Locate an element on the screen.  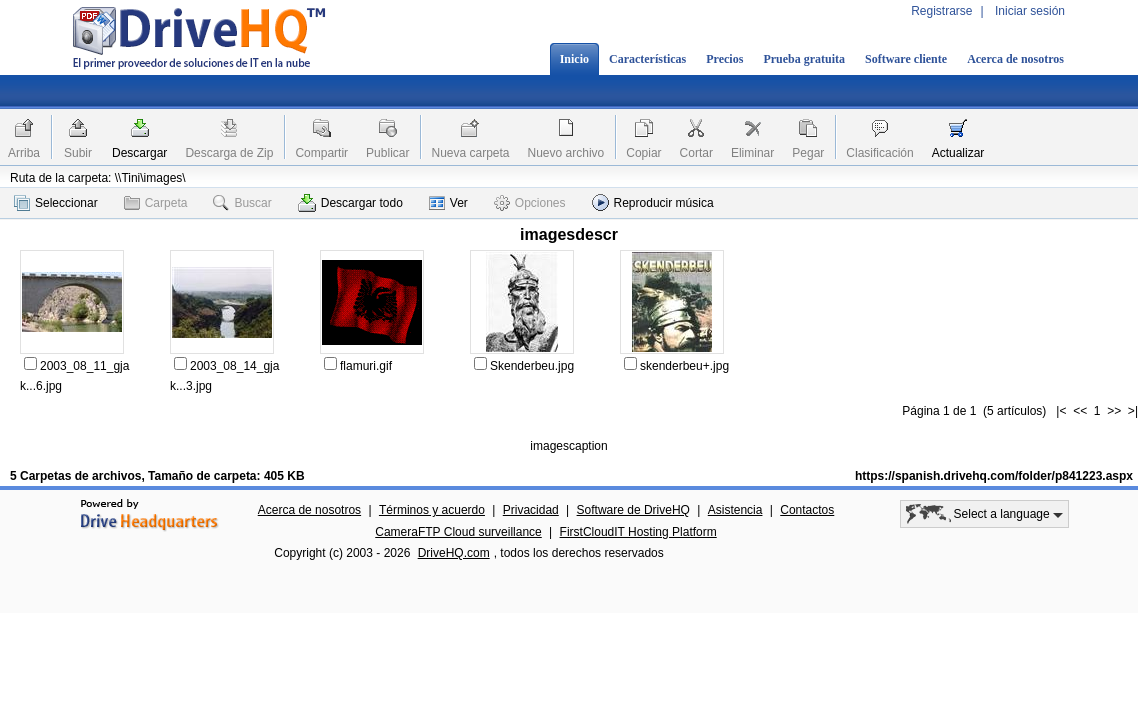
Software cliente is located at coordinates (906, 59).